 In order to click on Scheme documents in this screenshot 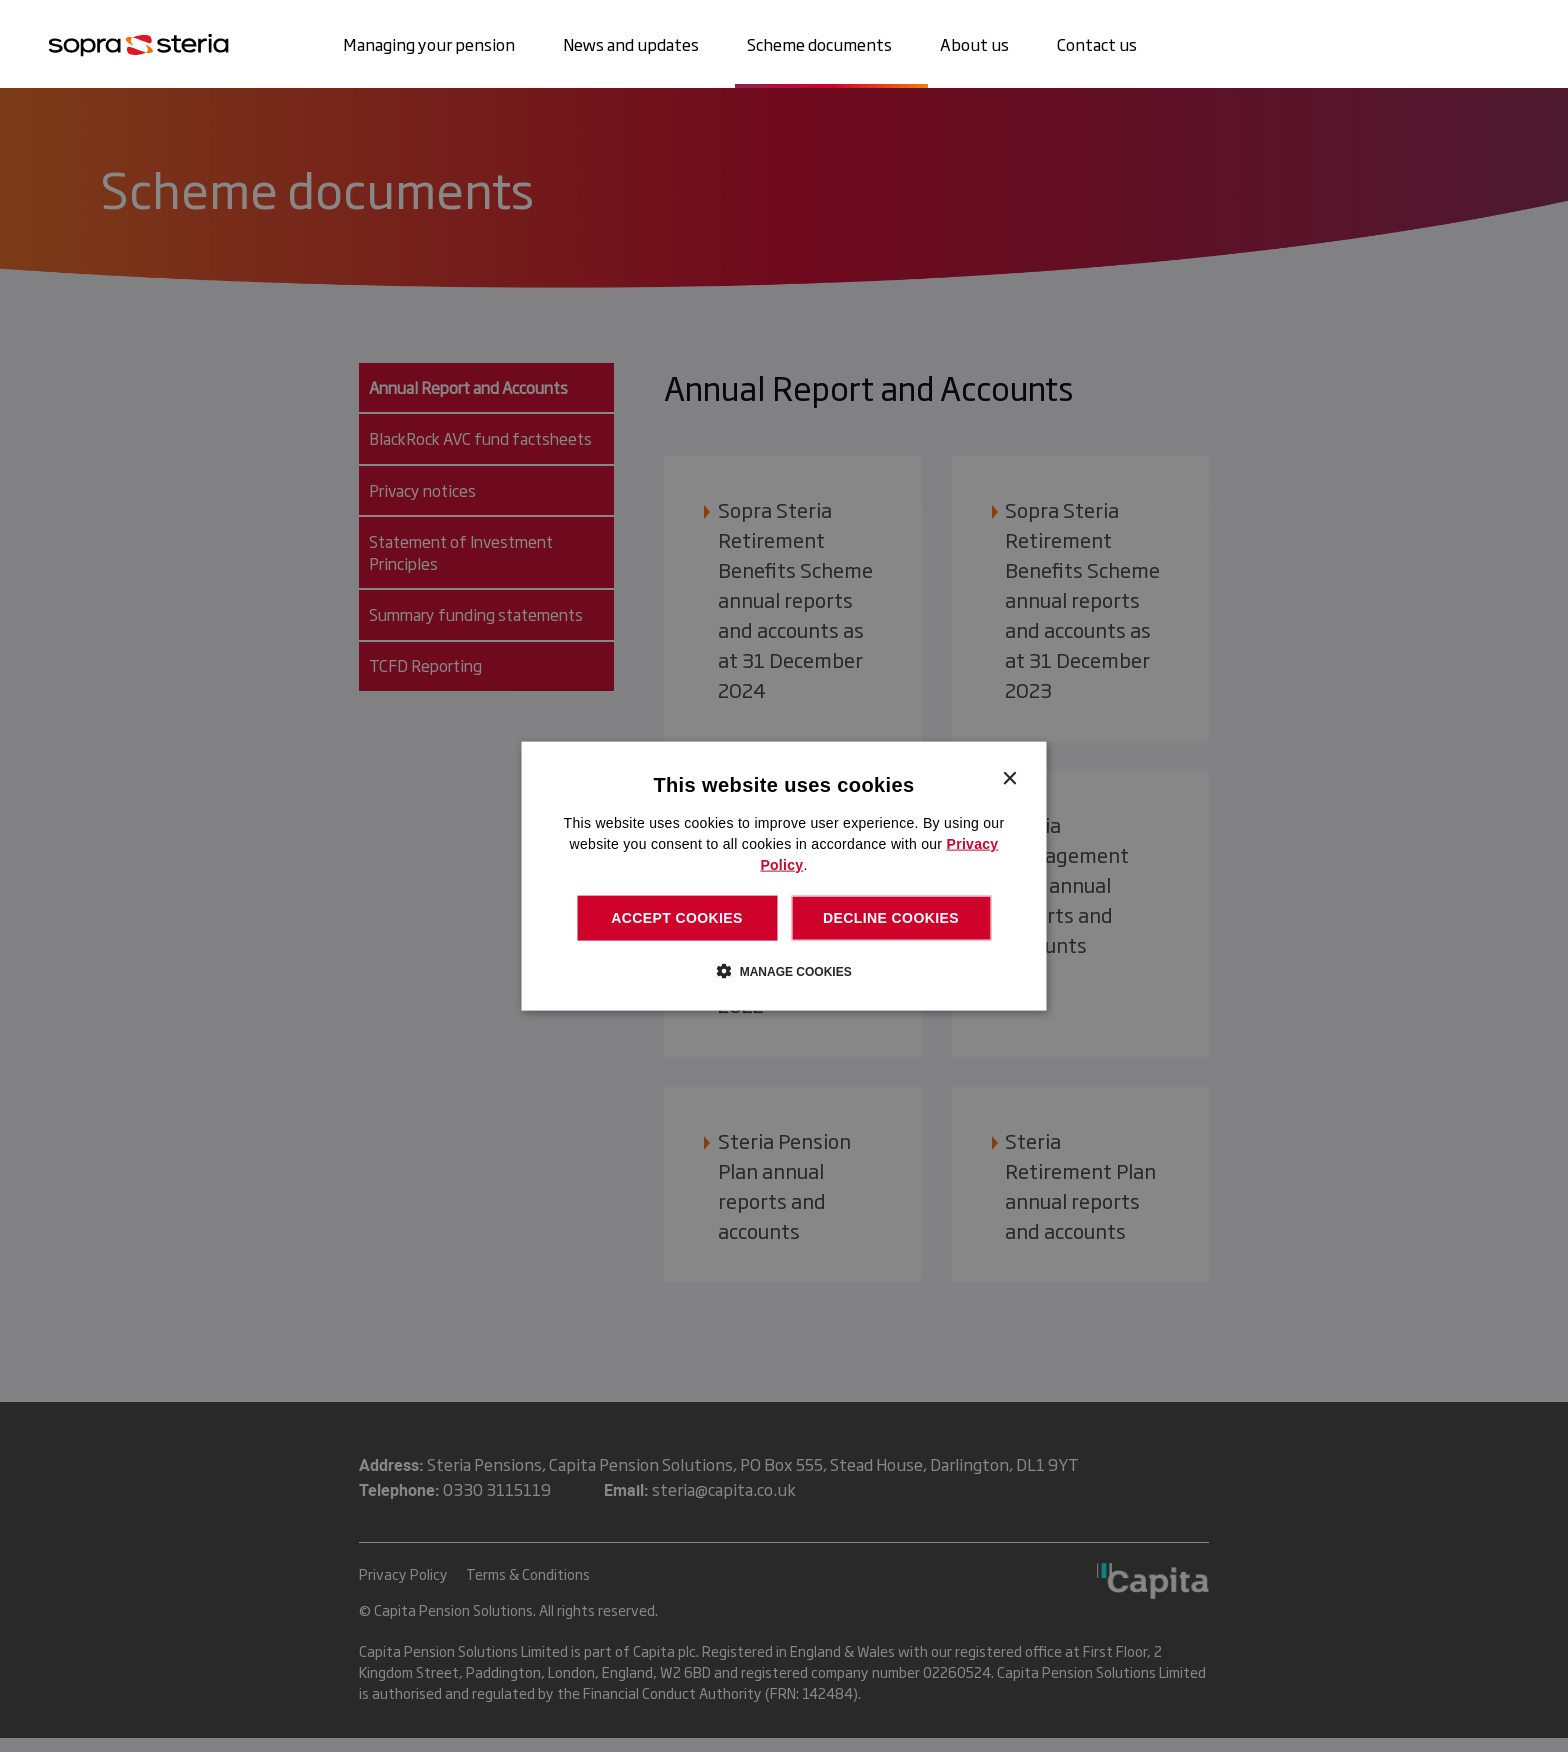, I will do `click(819, 44)`.